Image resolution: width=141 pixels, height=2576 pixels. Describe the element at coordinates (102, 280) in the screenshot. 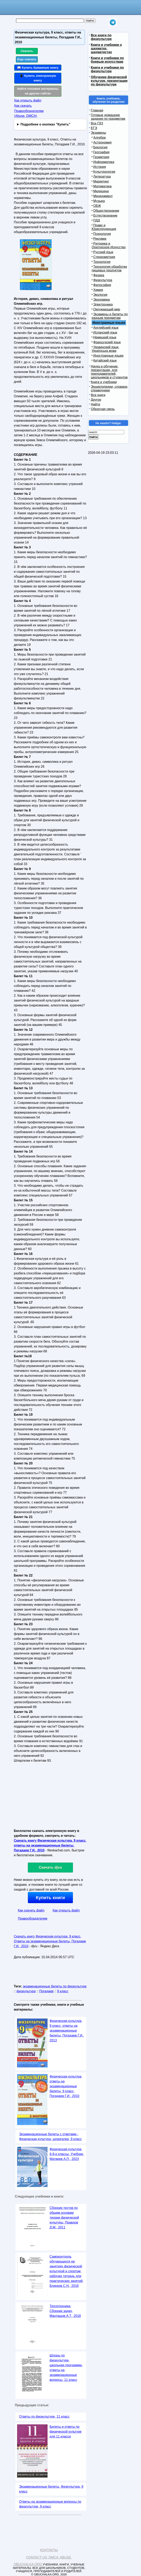

I see `Физкультура` at that location.